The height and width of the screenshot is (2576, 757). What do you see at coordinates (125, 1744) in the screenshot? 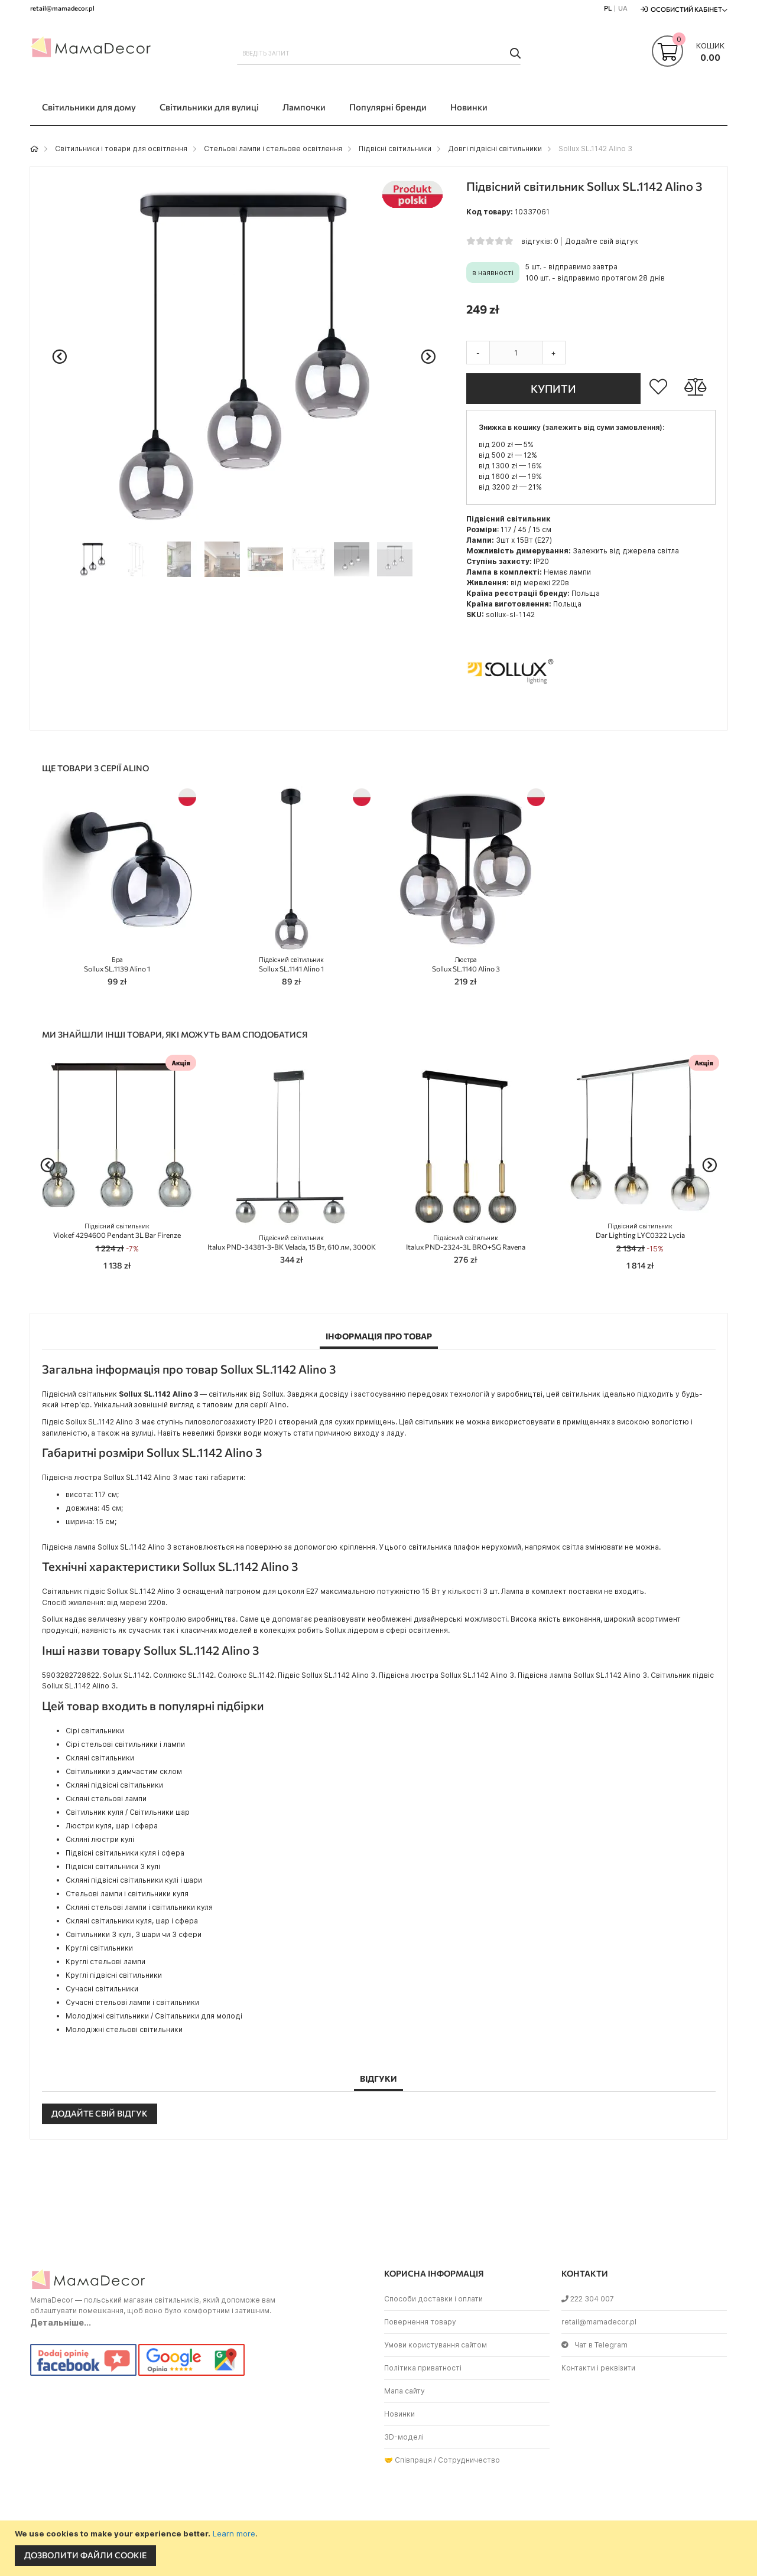
I see `Сірі стельові світильники і лампи` at bounding box center [125, 1744].